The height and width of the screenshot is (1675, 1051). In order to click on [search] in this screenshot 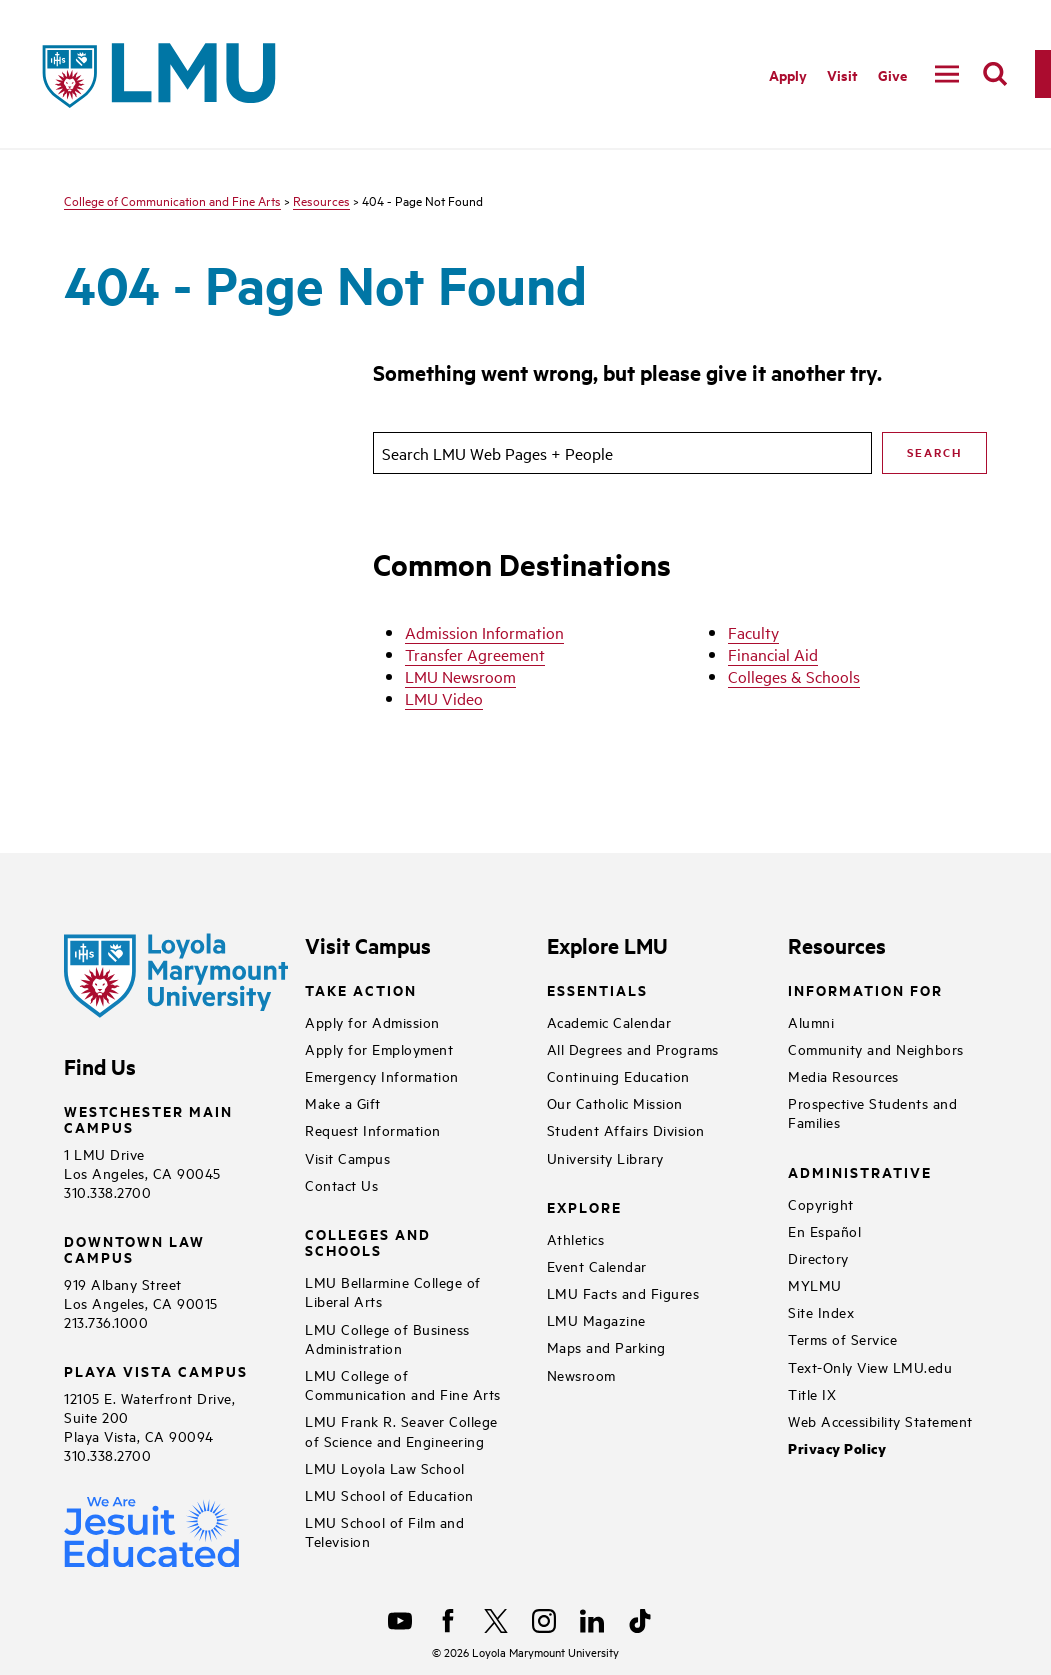, I will do `click(995, 74)`.